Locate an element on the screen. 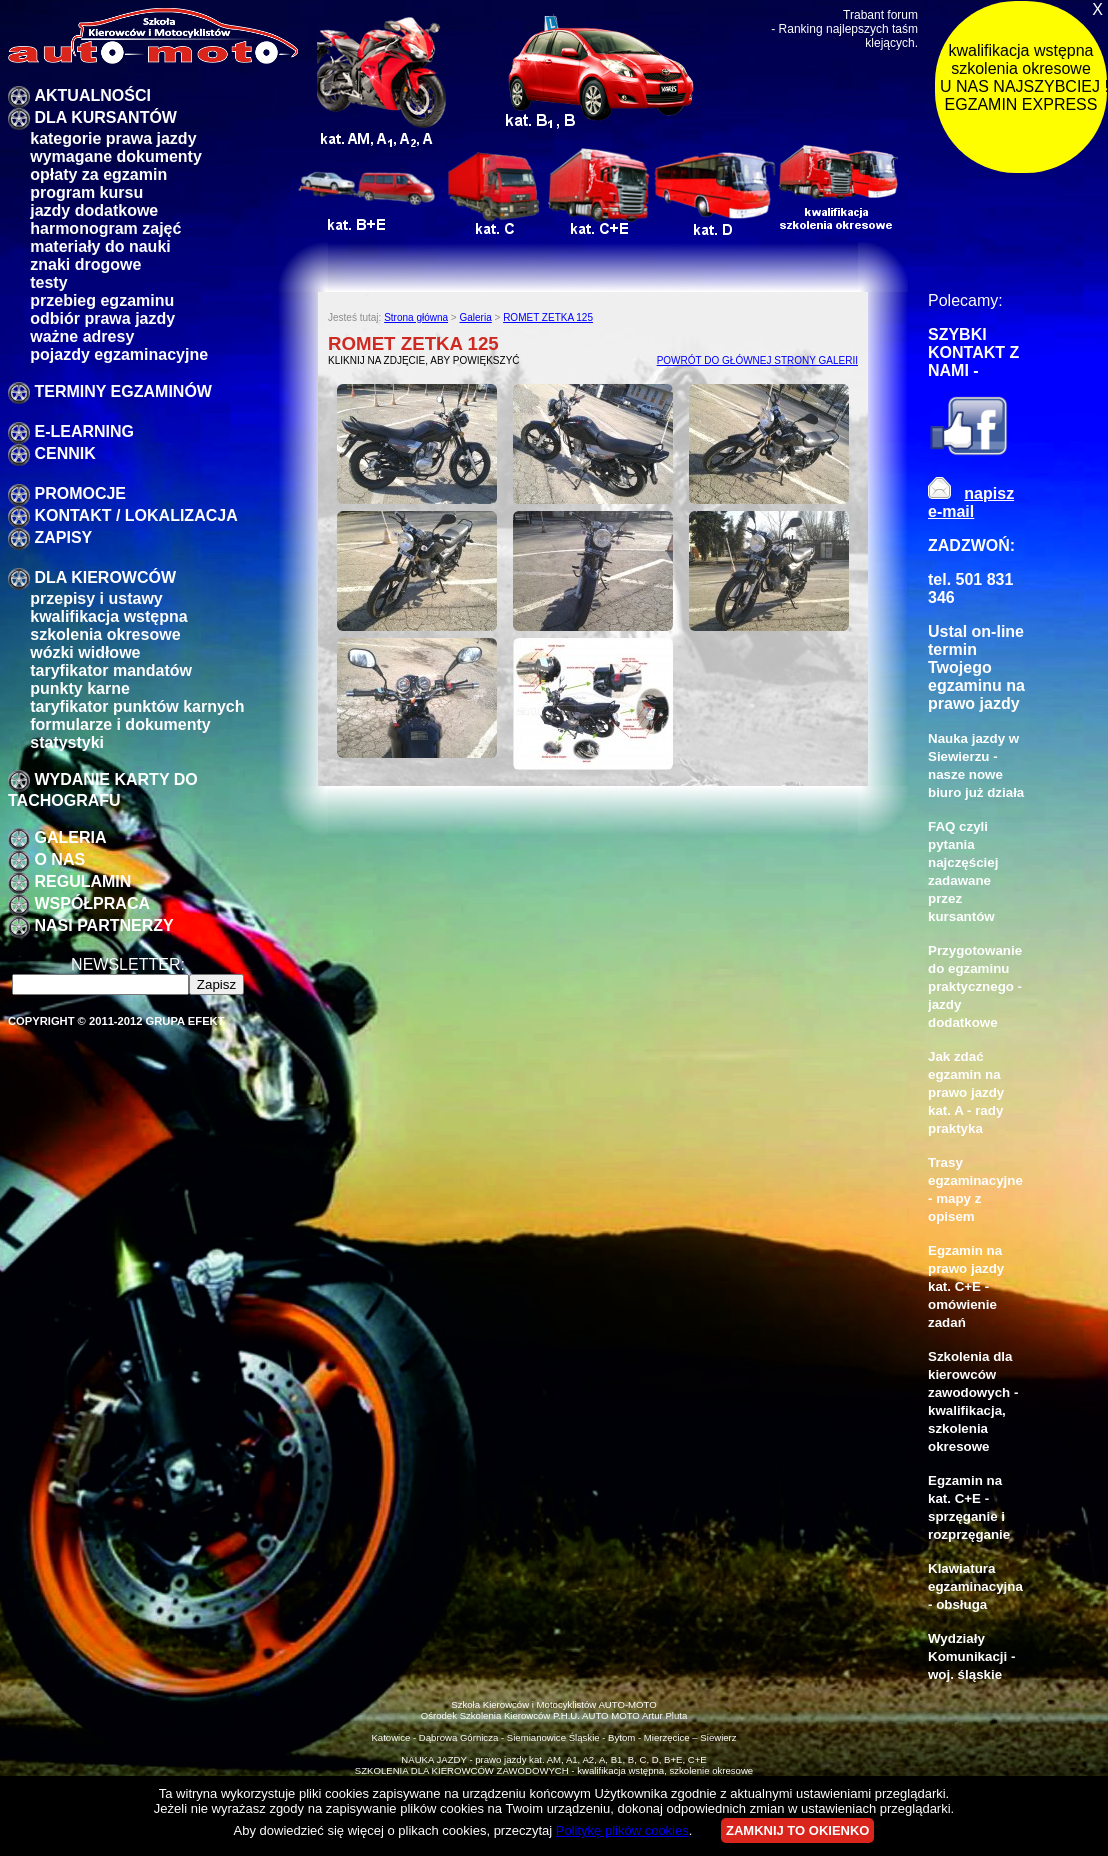  Harmonogram zajęć is located at coordinates (105, 228).